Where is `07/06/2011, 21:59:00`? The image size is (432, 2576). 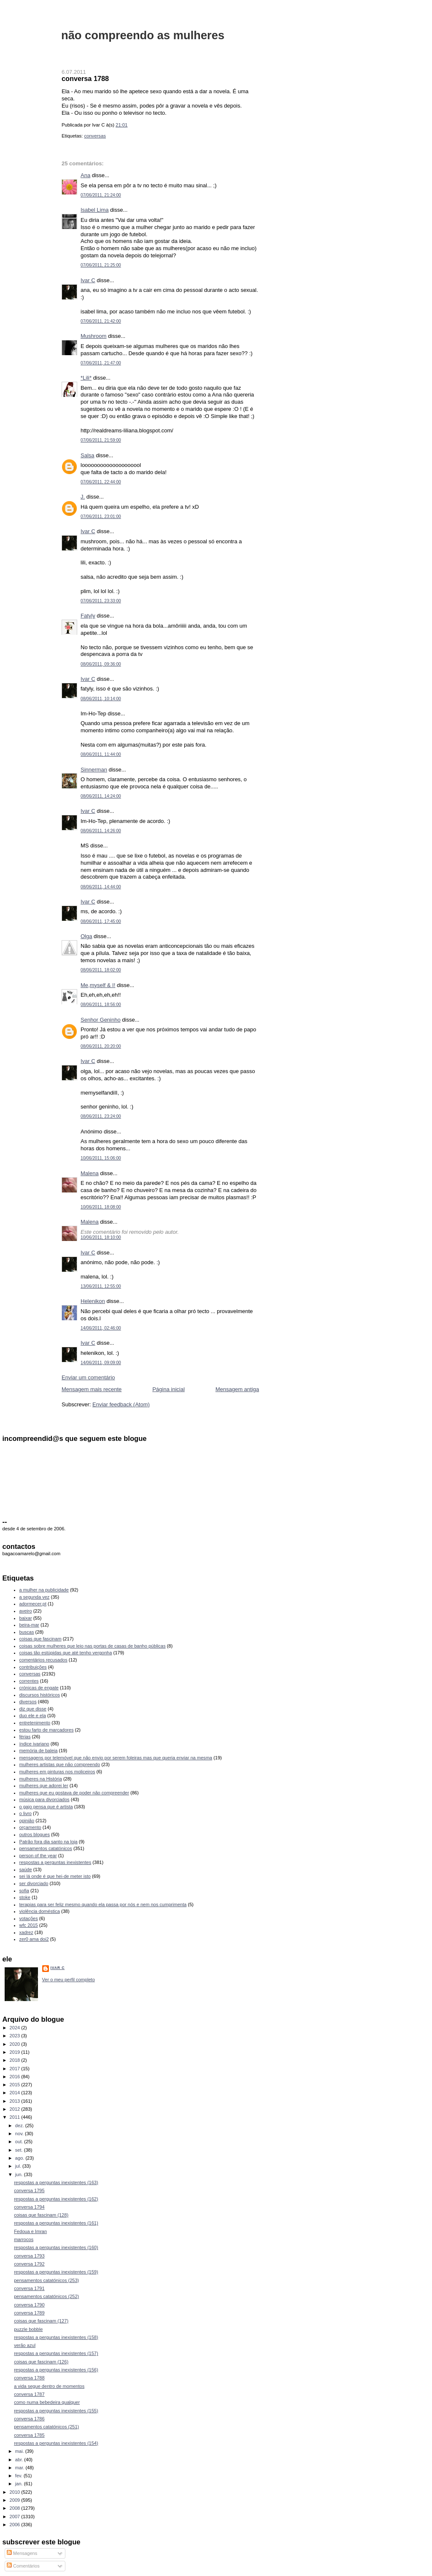
07/06/2011, 21:59:00 is located at coordinates (101, 440).